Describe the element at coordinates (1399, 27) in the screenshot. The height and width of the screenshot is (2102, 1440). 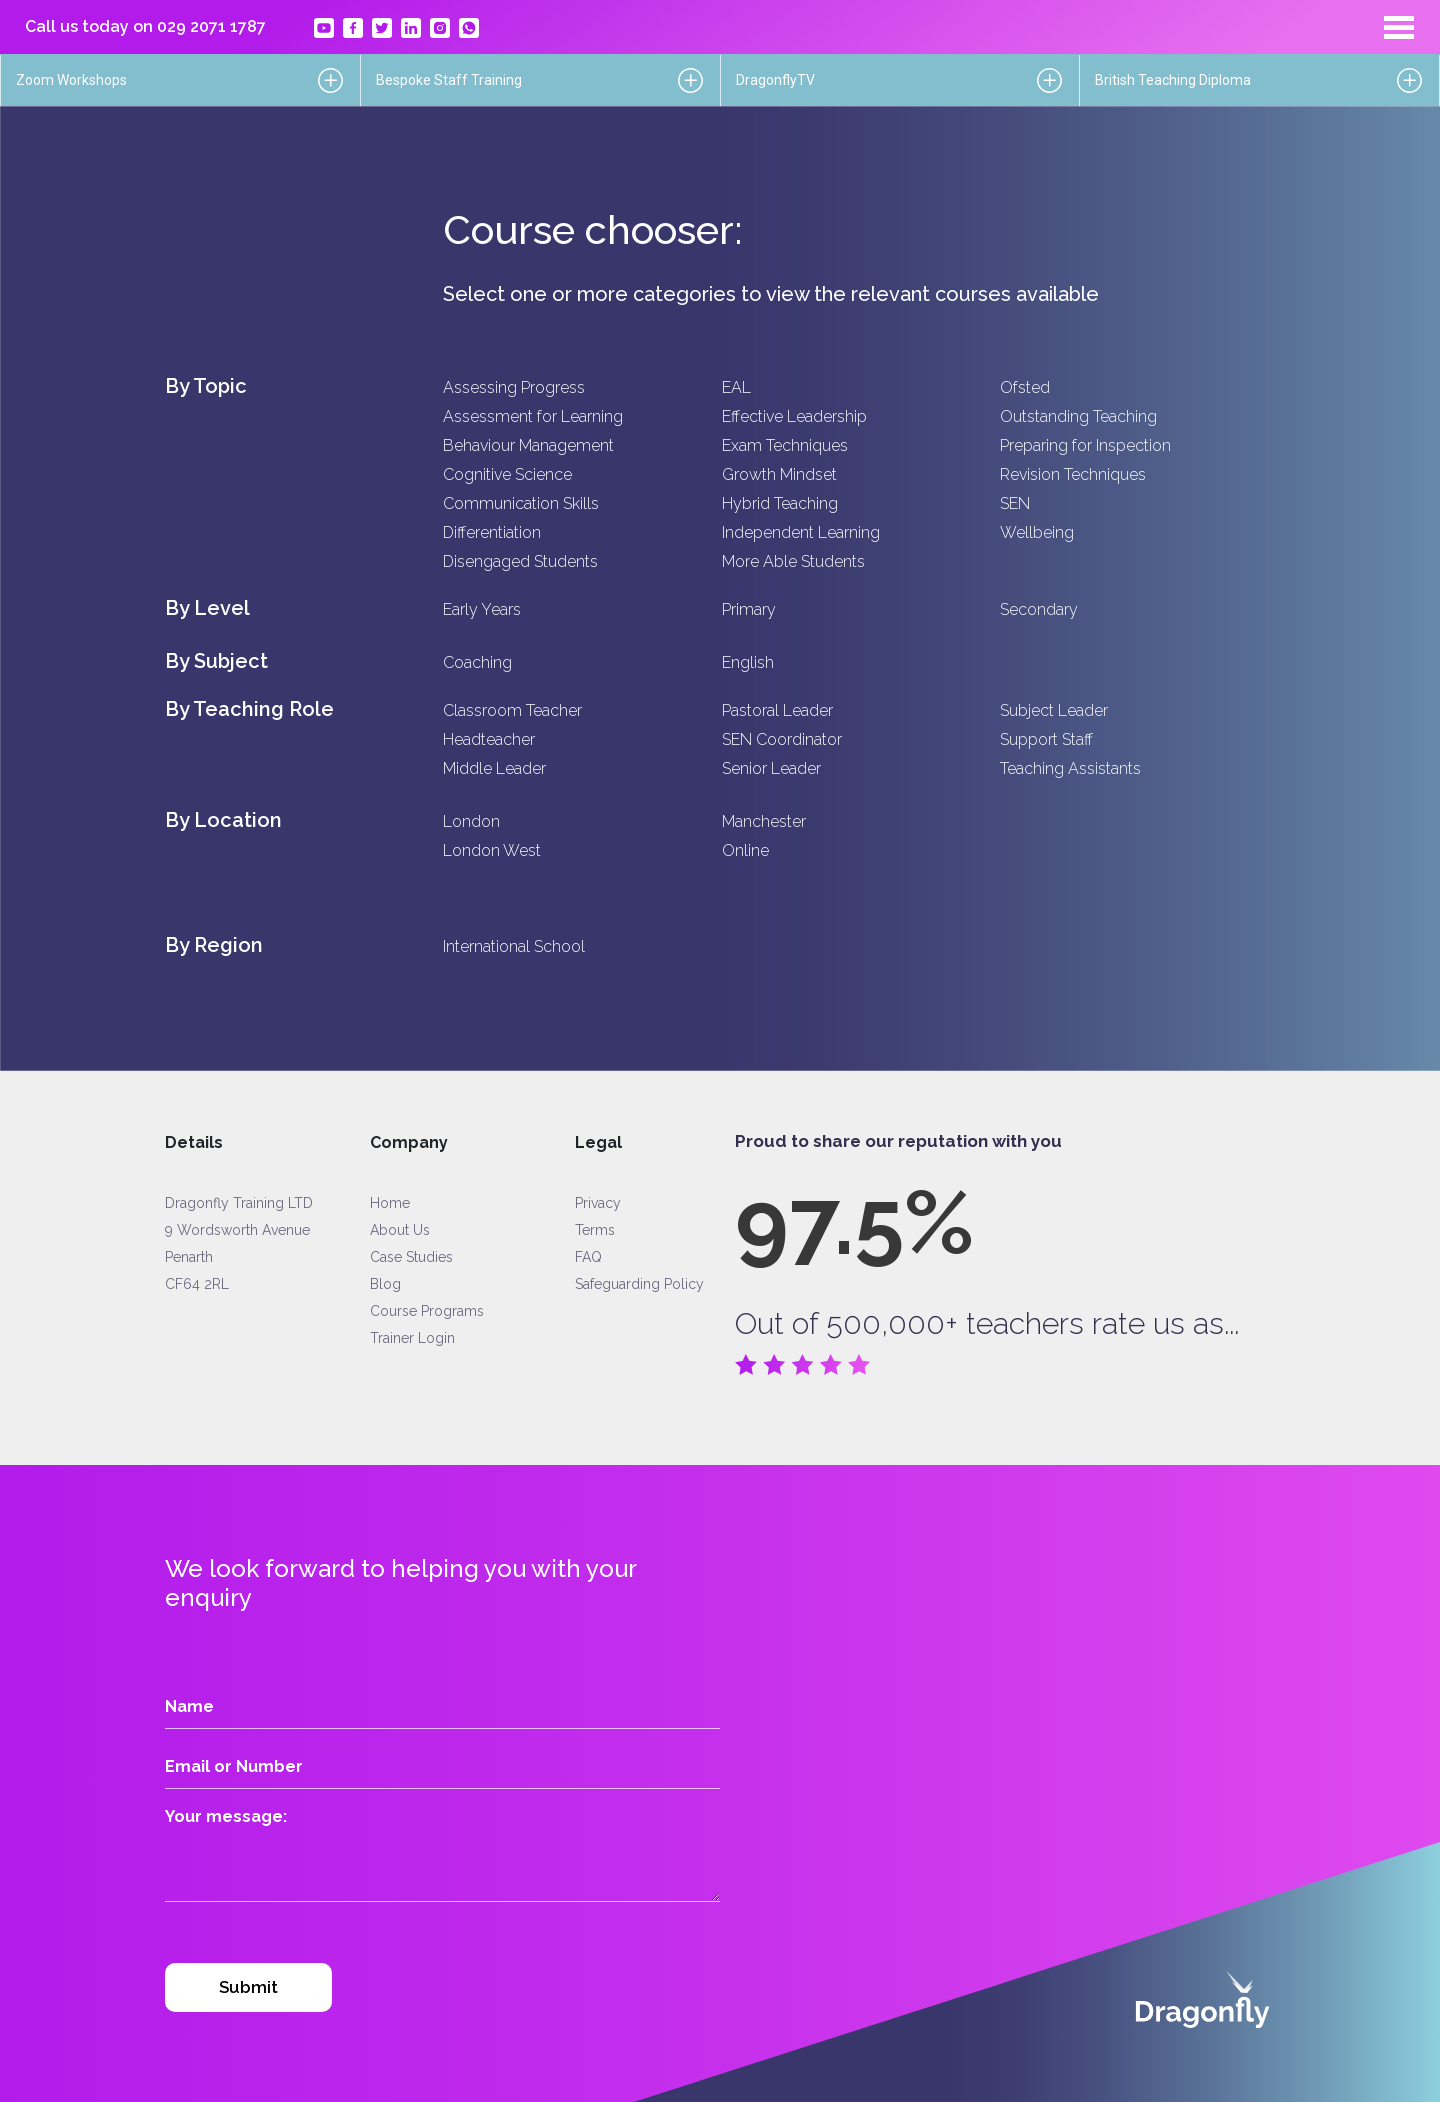
I see `[Toggle navigation]` at that location.